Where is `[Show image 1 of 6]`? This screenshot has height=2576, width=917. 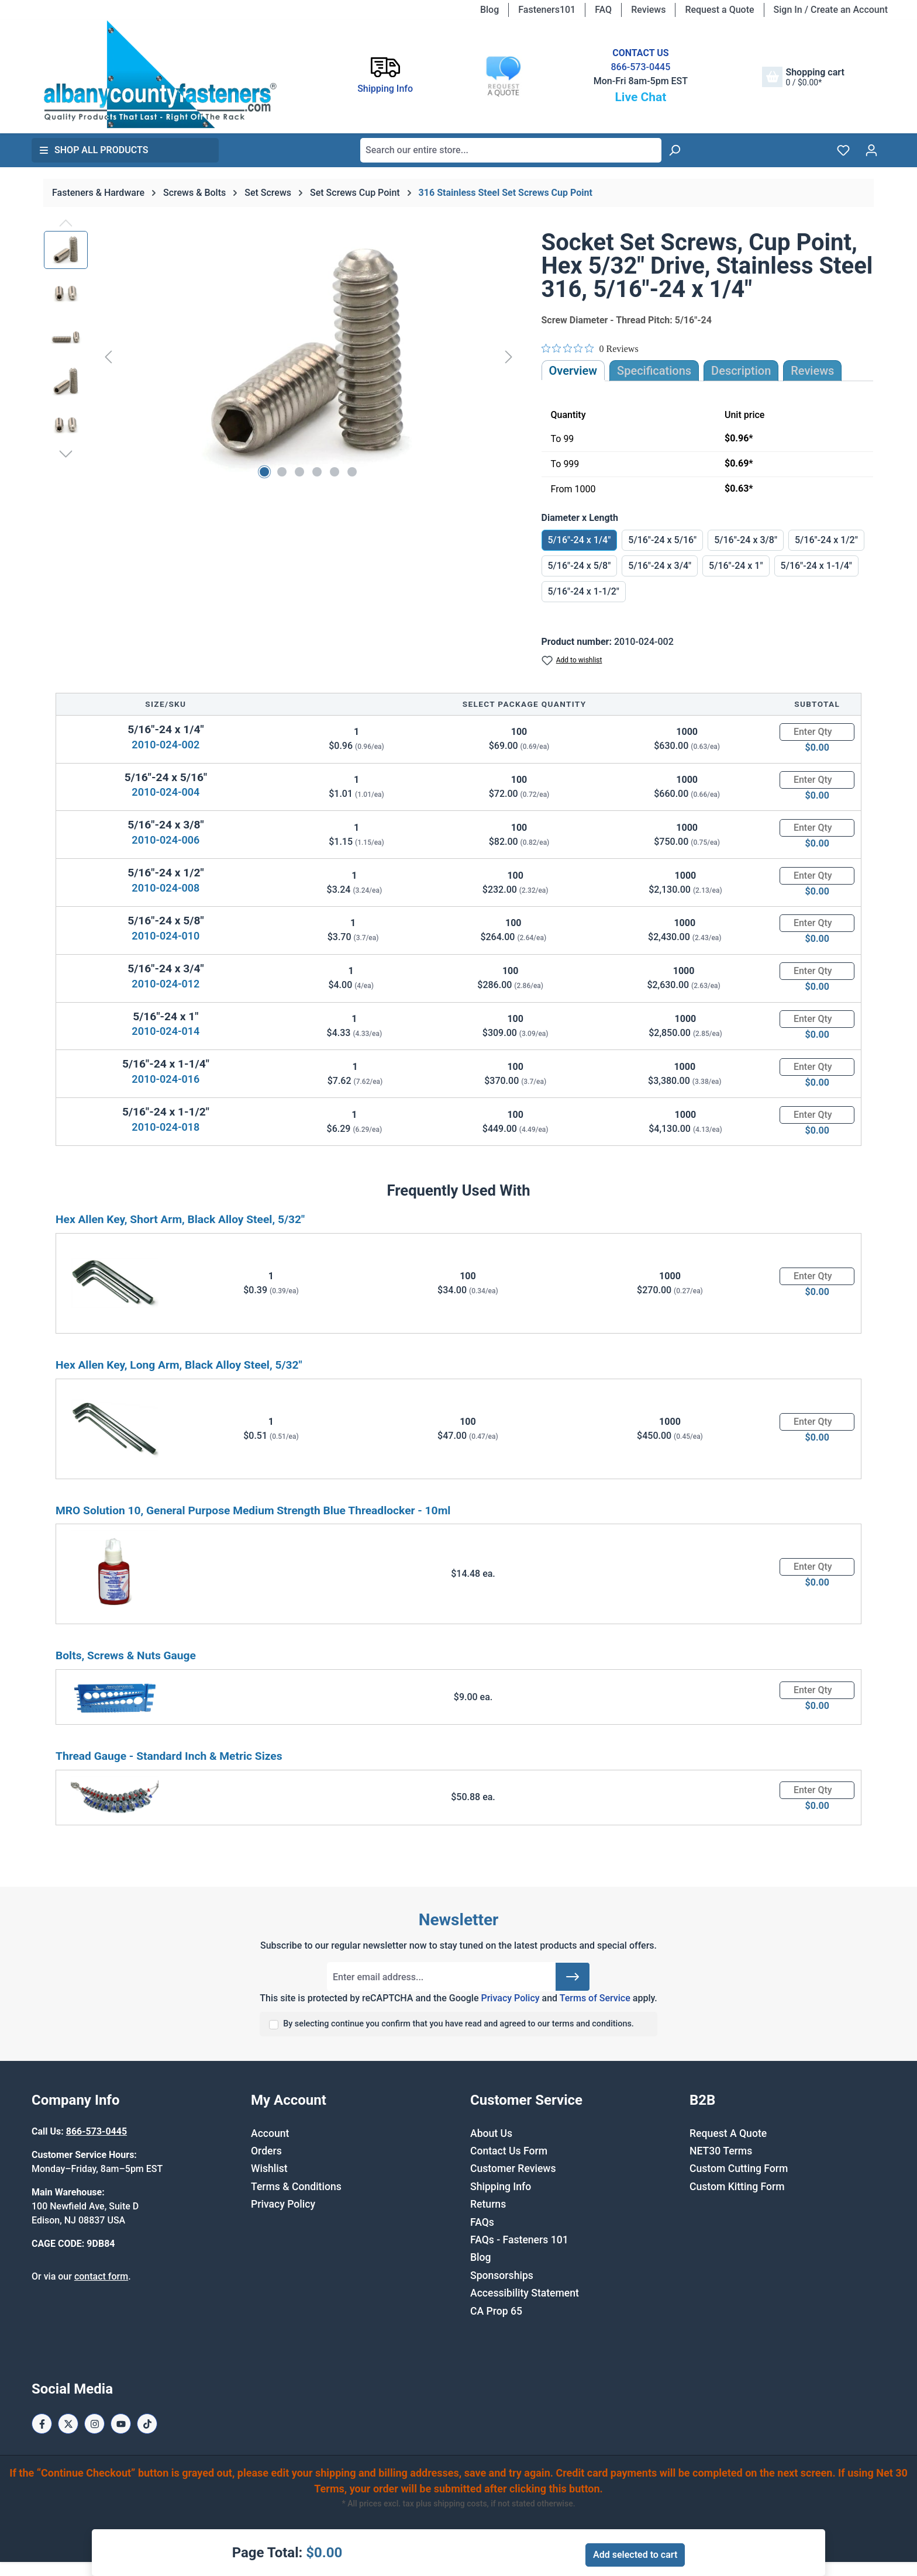 [Show image 1 of 6] is located at coordinates (264, 471).